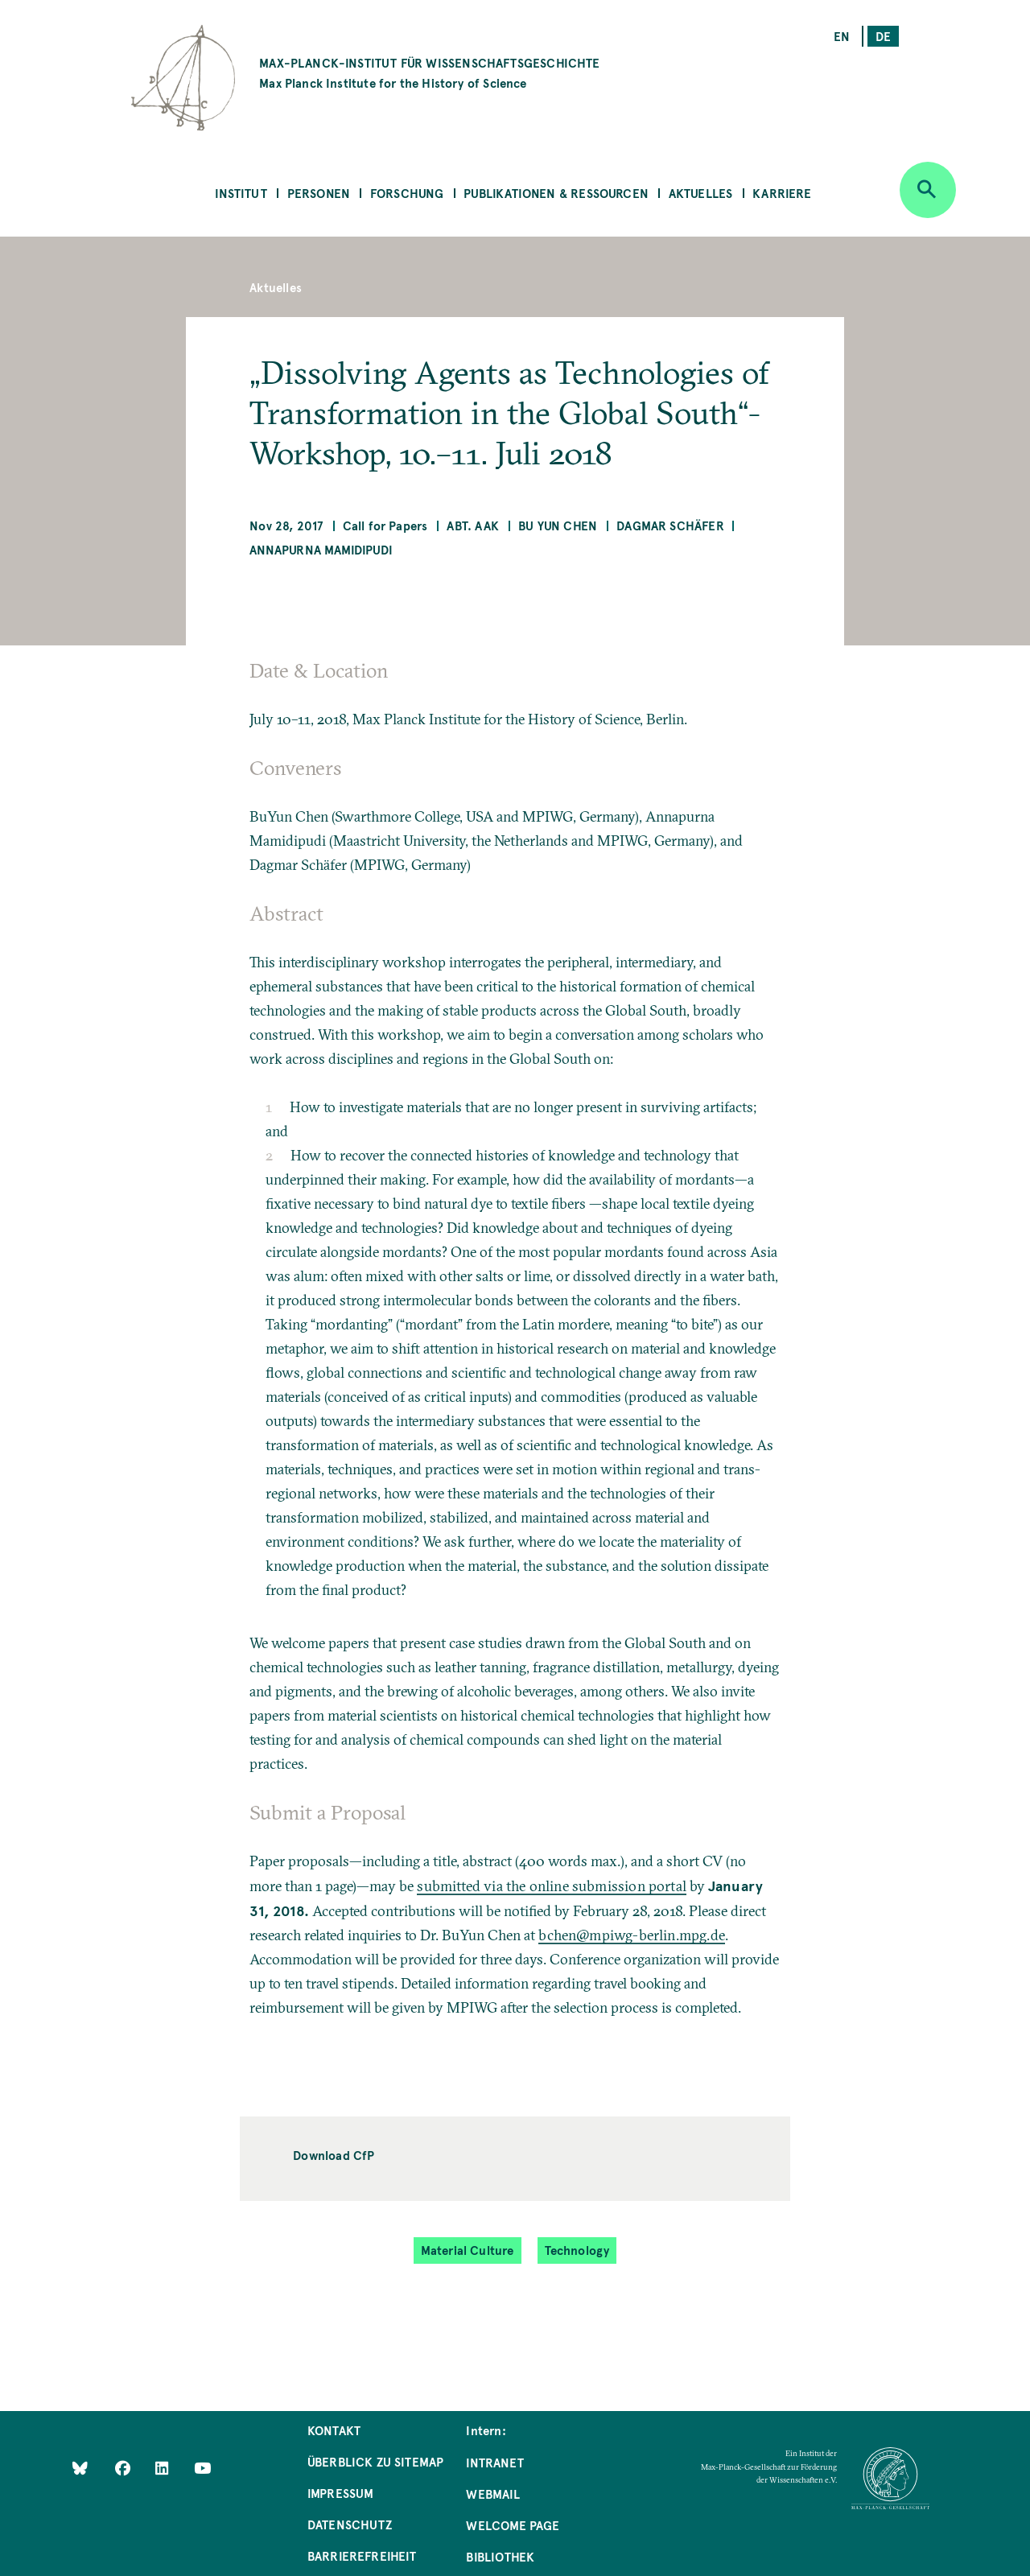 This screenshot has height=2576, width=1030. I want to click on Publikationen & Ressourcen, so click(556, 192).